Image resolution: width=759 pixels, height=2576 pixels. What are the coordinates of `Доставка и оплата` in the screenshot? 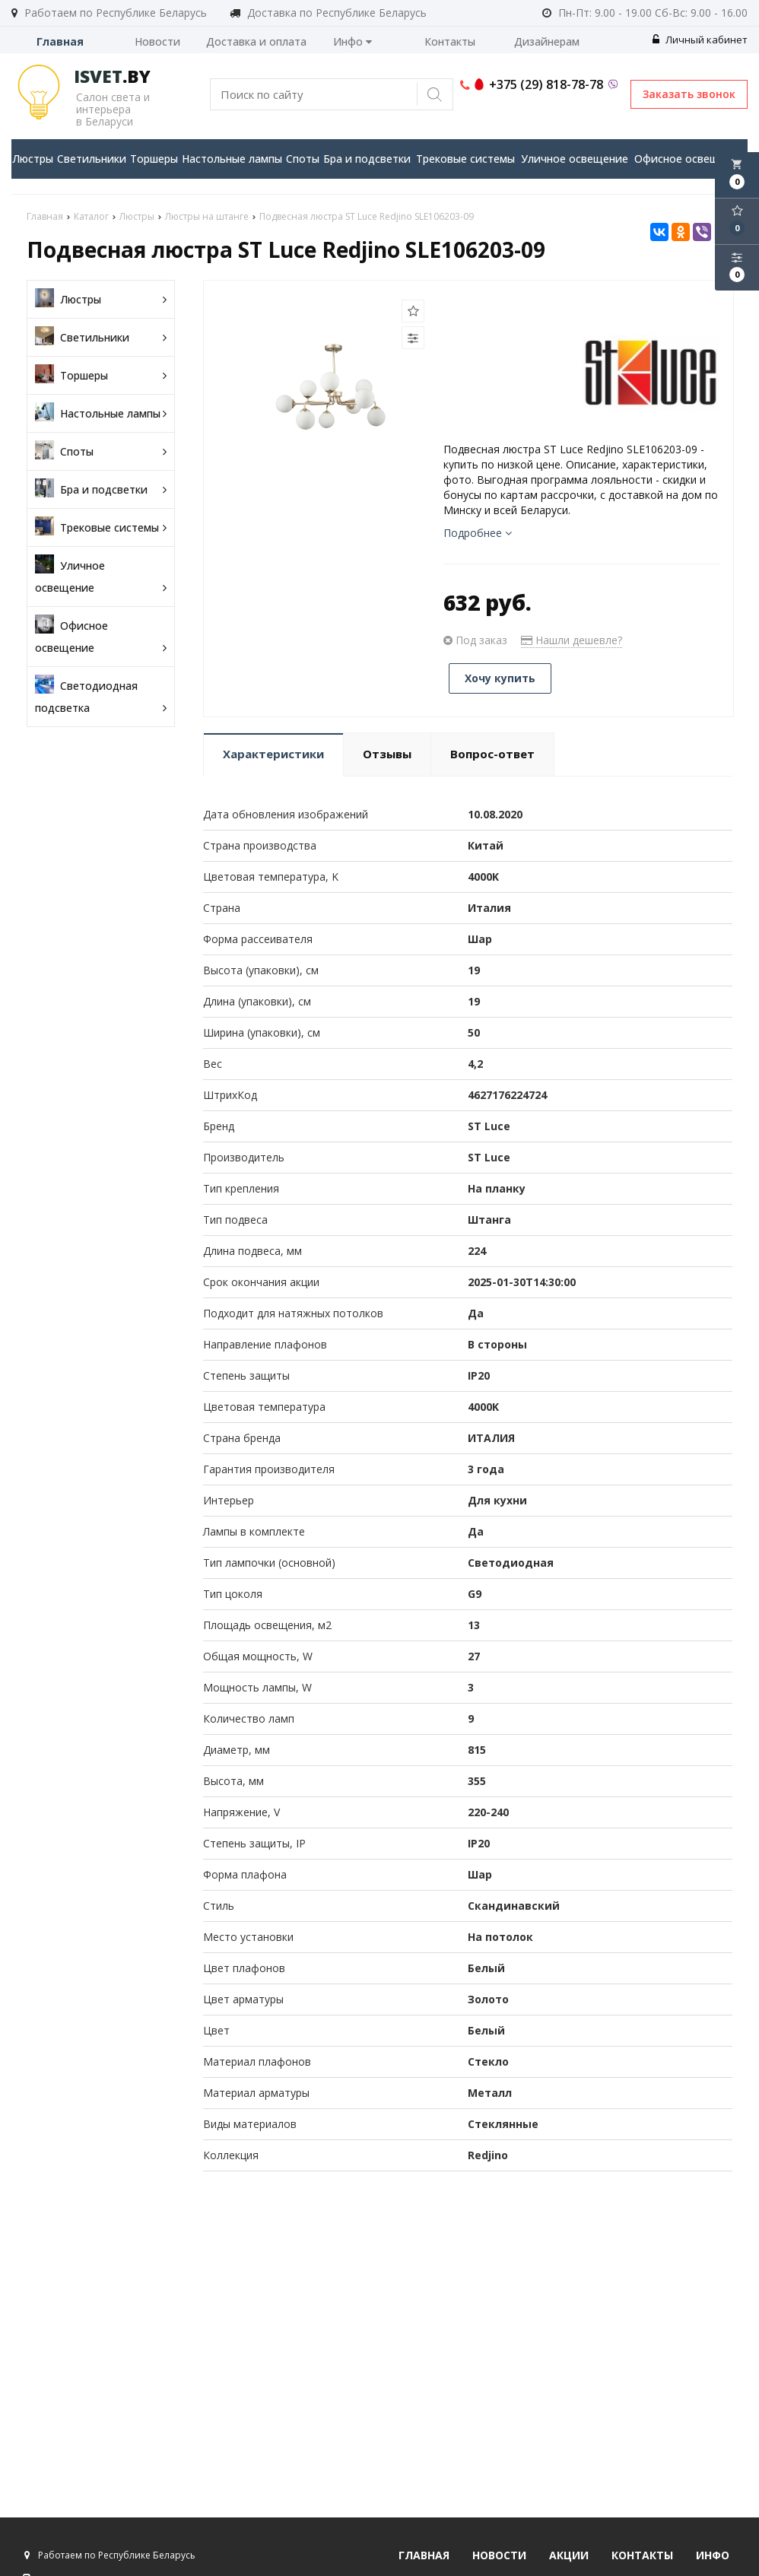 It's located at (254, 41).